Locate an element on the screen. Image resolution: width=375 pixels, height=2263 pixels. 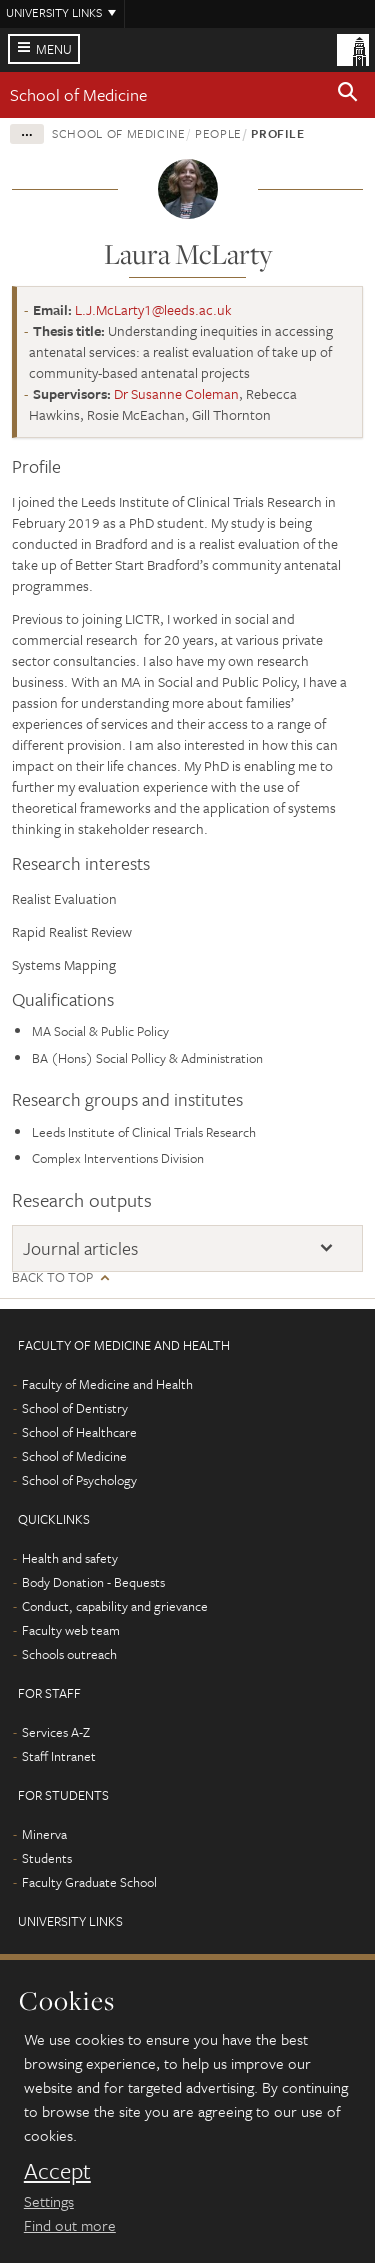
Conduct, capability and grievance is located at coordinates (115, 1606).